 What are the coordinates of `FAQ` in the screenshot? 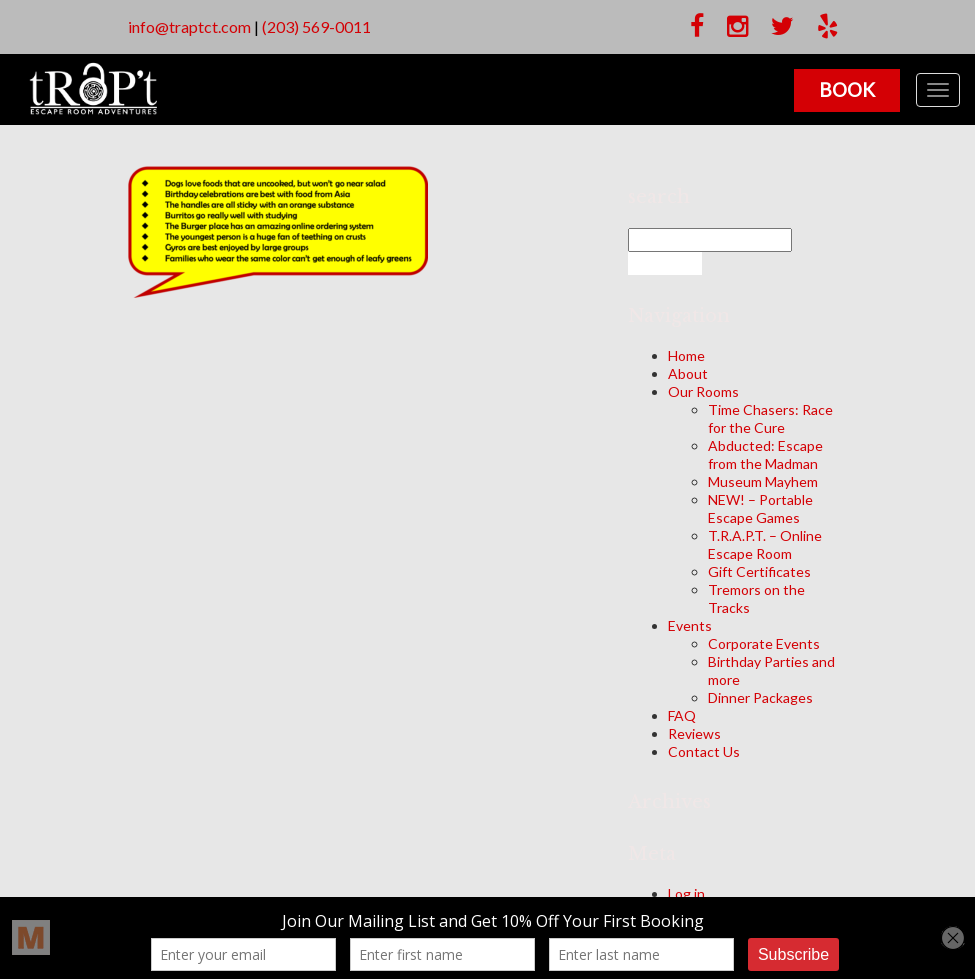 It's located at (682, 715).